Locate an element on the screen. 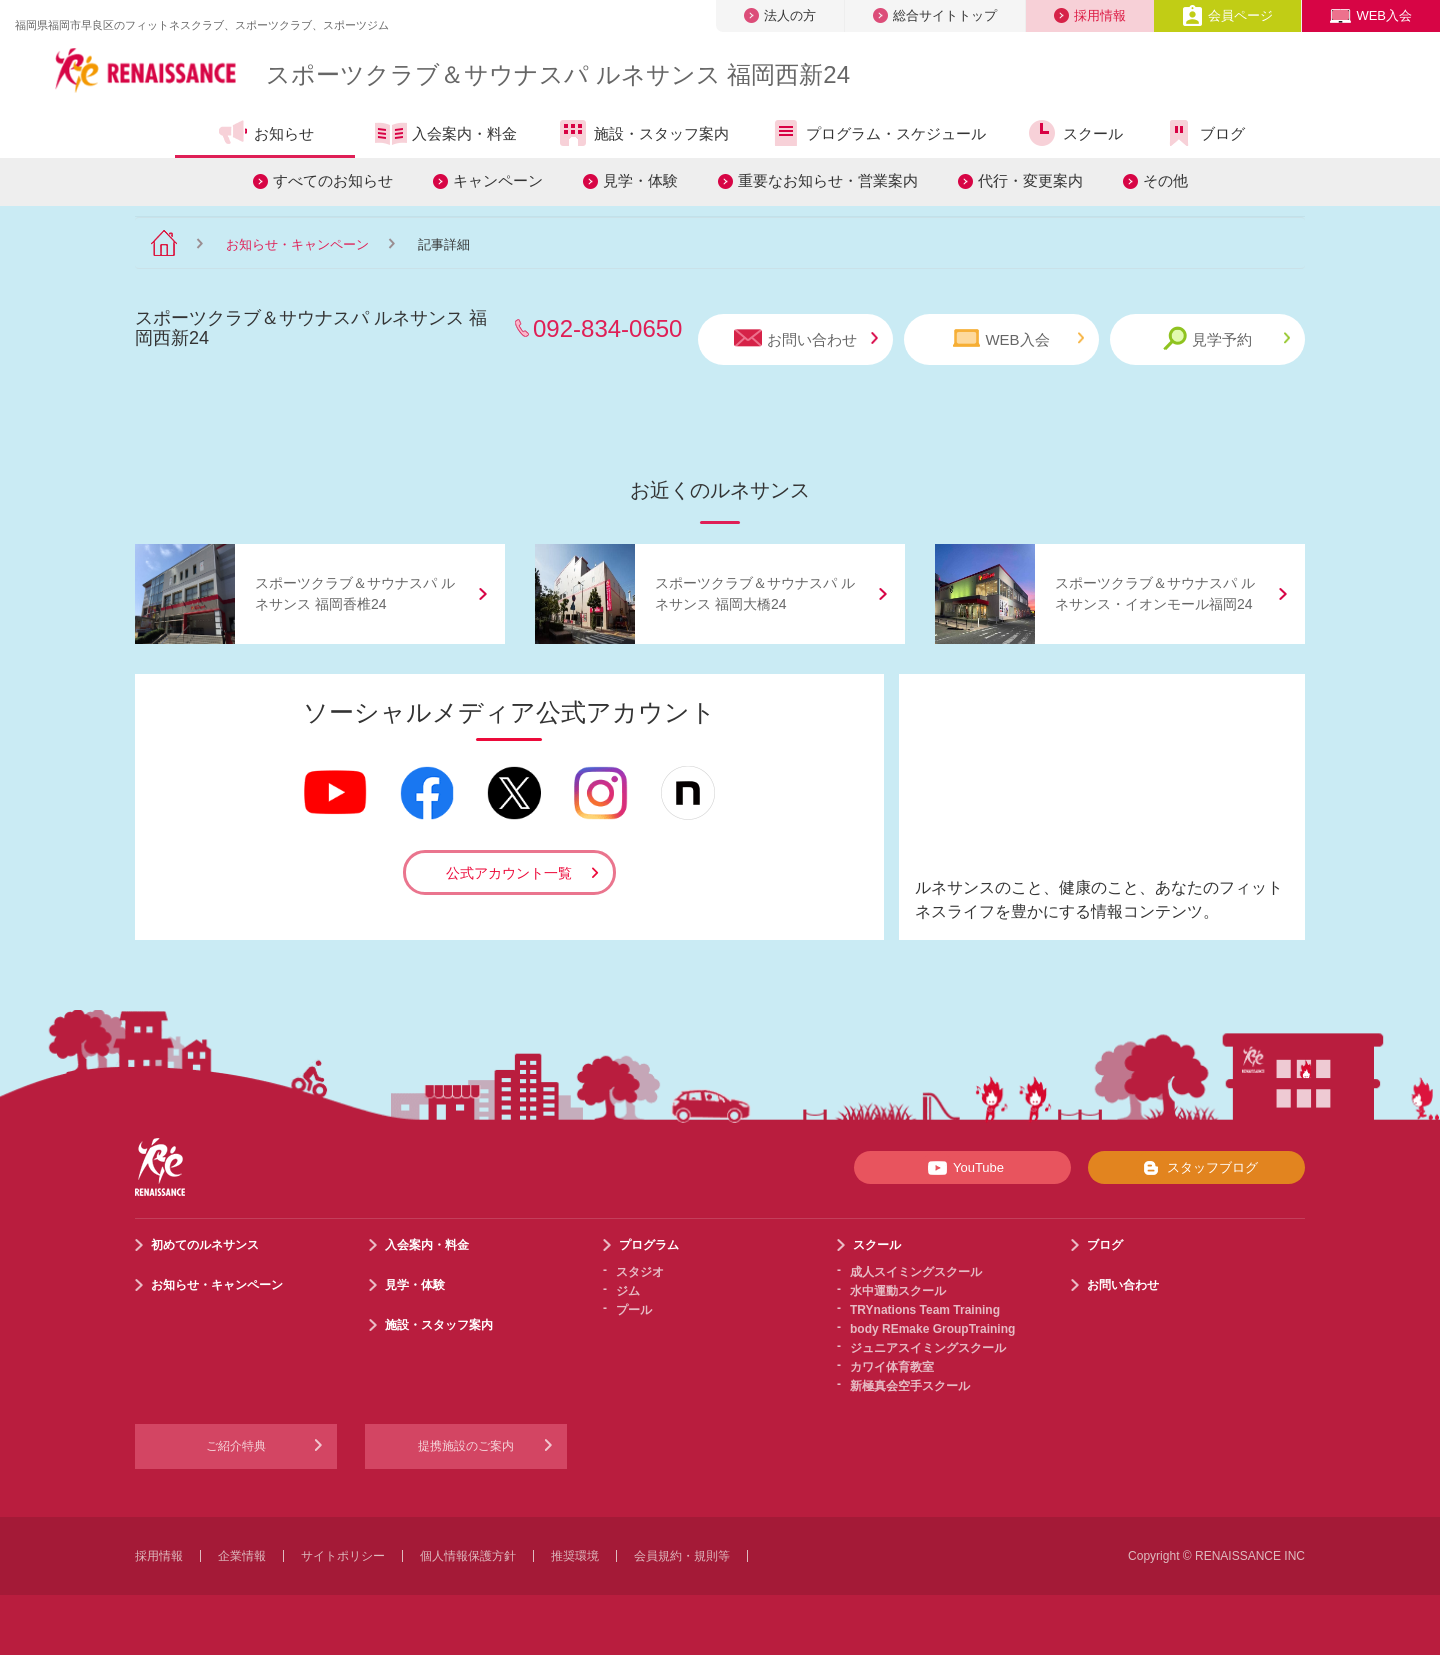  プログラム・スケジュール is located at coordinates (877, 133).